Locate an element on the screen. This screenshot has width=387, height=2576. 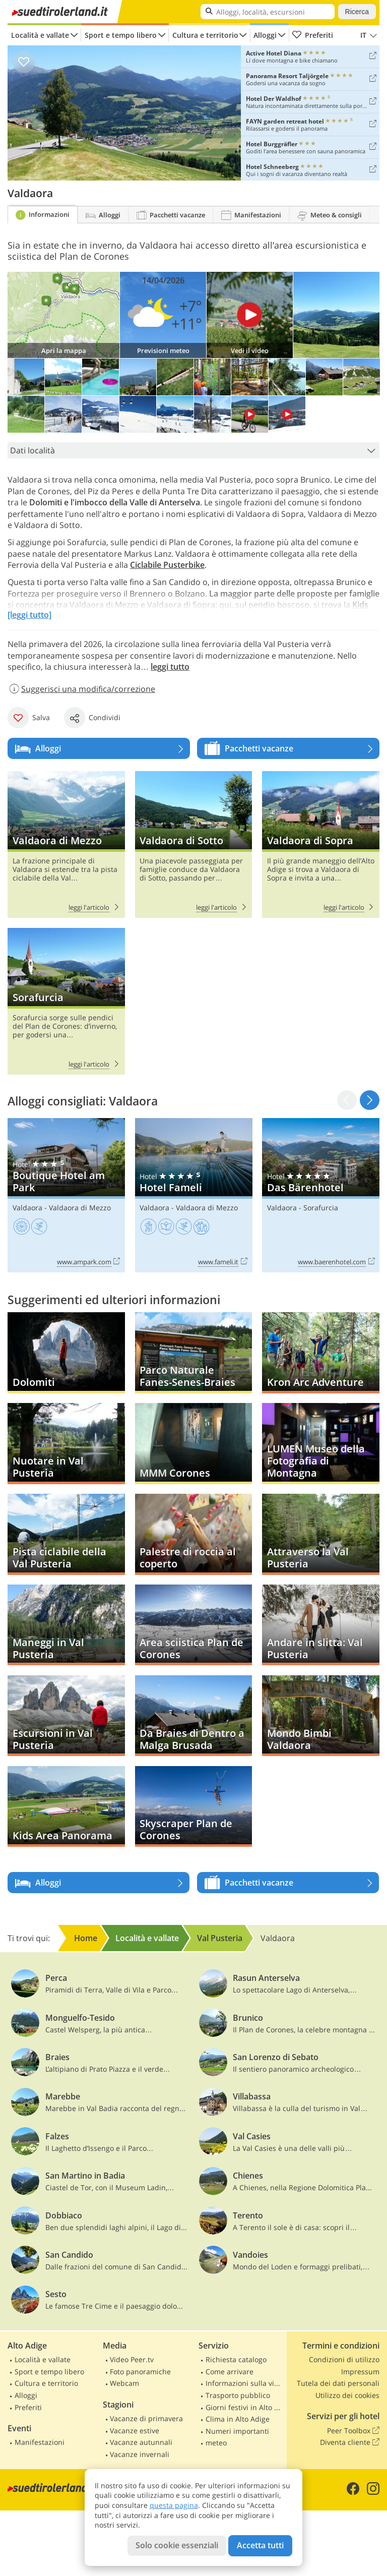
Ricerca is located at coordinates (357, 12).